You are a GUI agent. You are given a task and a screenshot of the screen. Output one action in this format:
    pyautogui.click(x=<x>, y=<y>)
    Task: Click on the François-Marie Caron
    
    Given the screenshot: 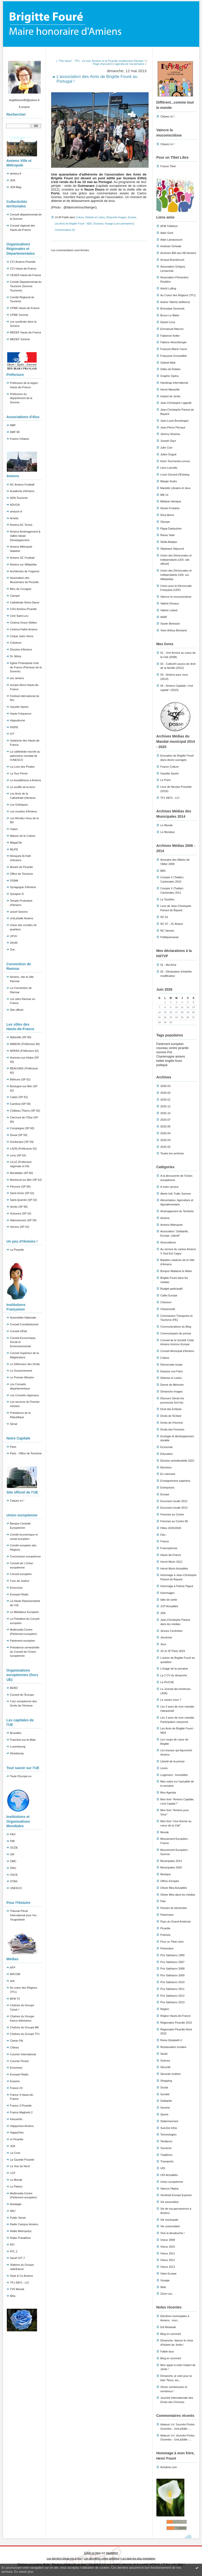 What is the action you would take?
    pyautogui.click(x=173, y=349)
    